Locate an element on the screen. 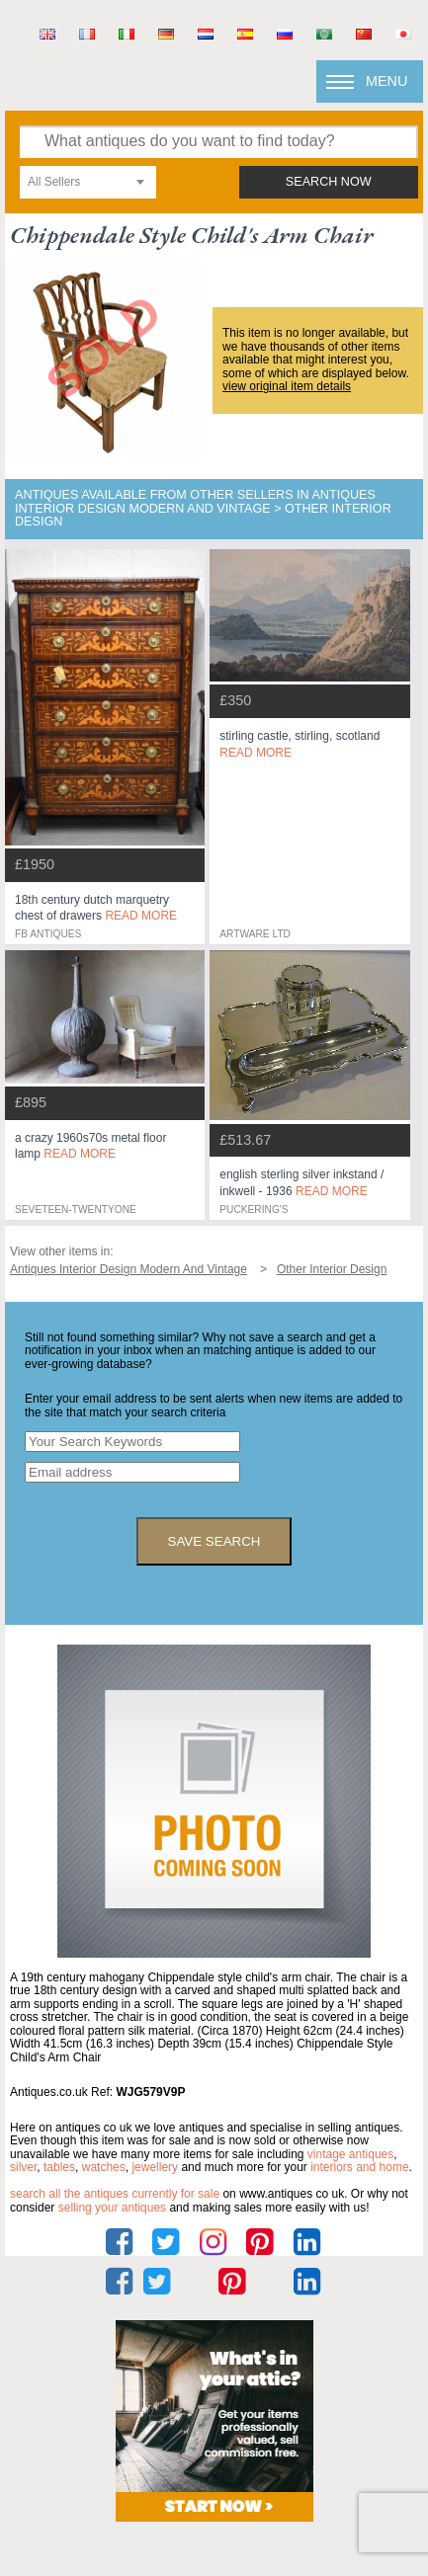 This screenshot has height=2576, width=428. watches is located at coordinates (104, 2167).